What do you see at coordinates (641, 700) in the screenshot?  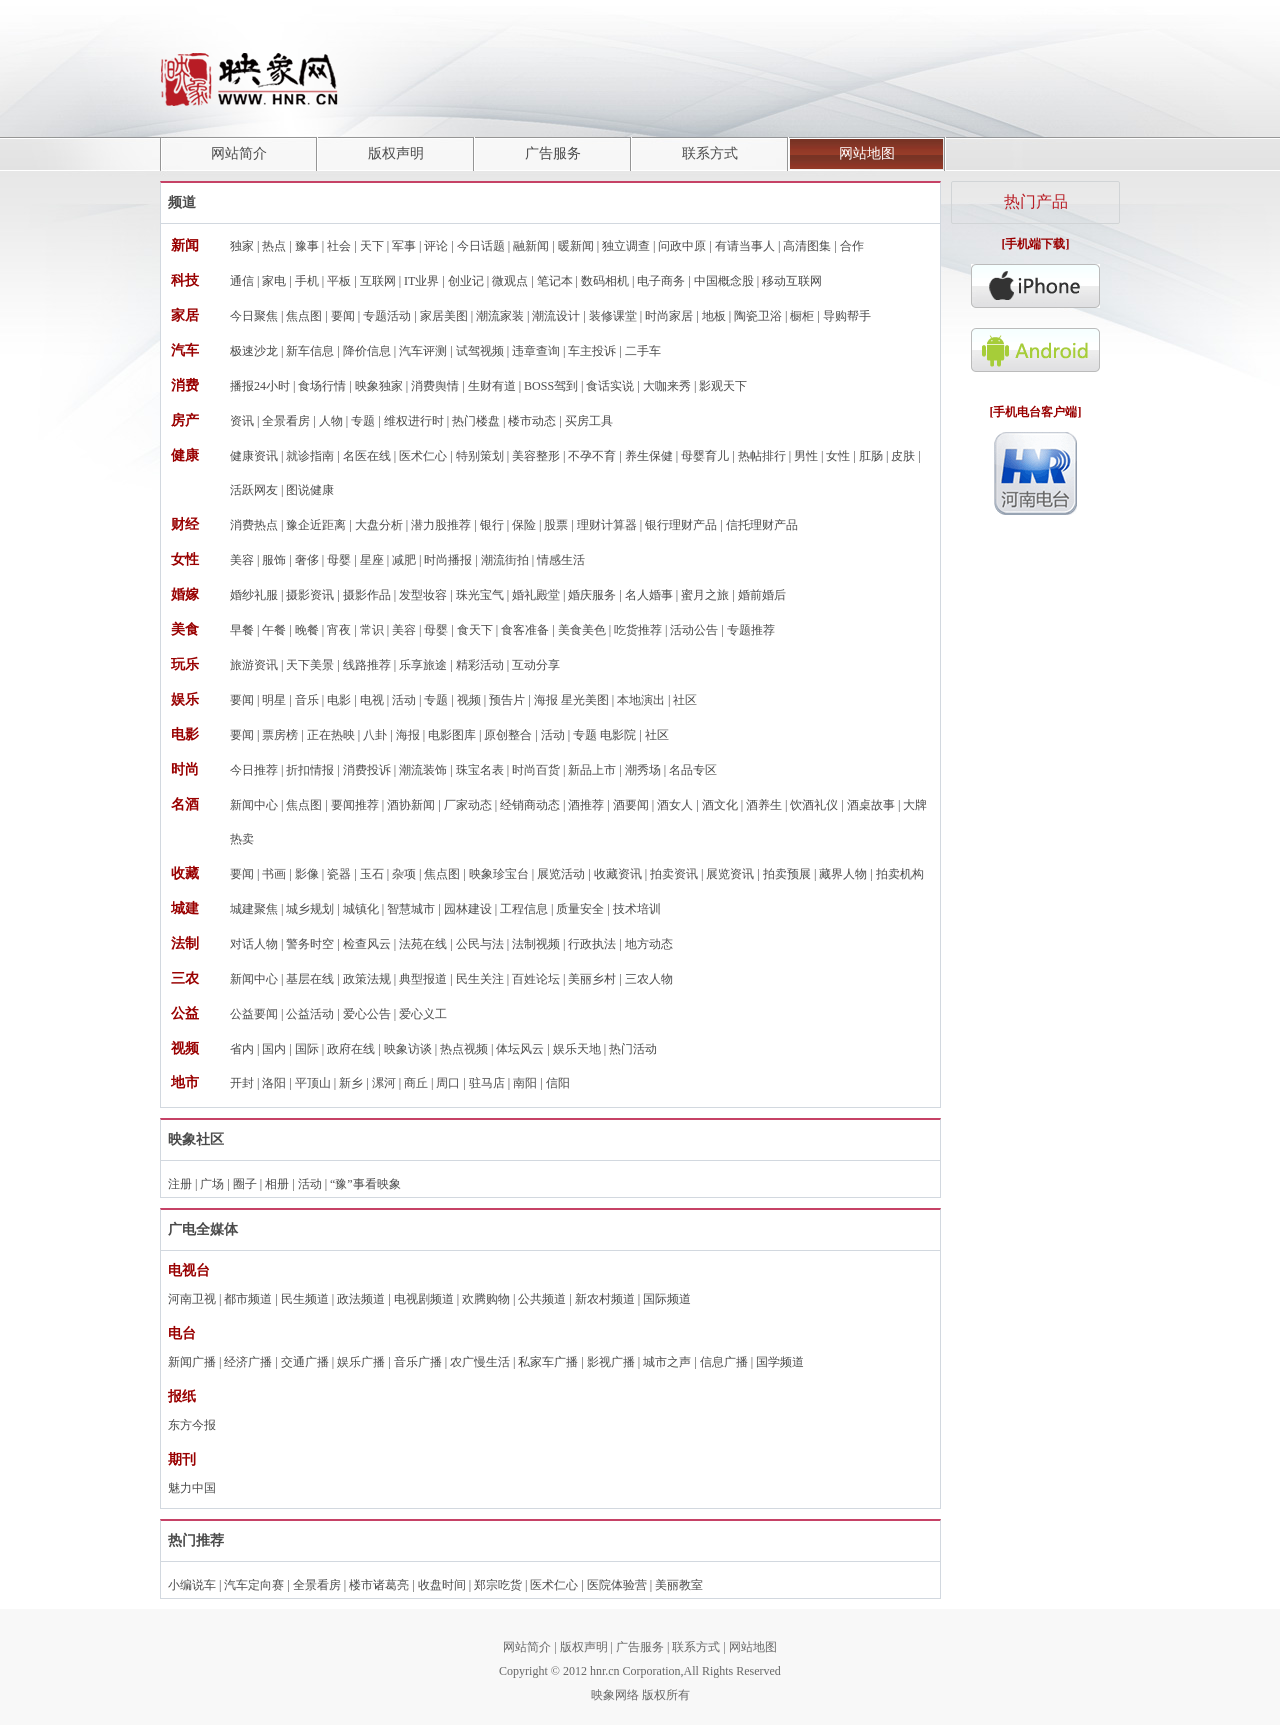 I see `本地演出` at bounding box center [641, 700].